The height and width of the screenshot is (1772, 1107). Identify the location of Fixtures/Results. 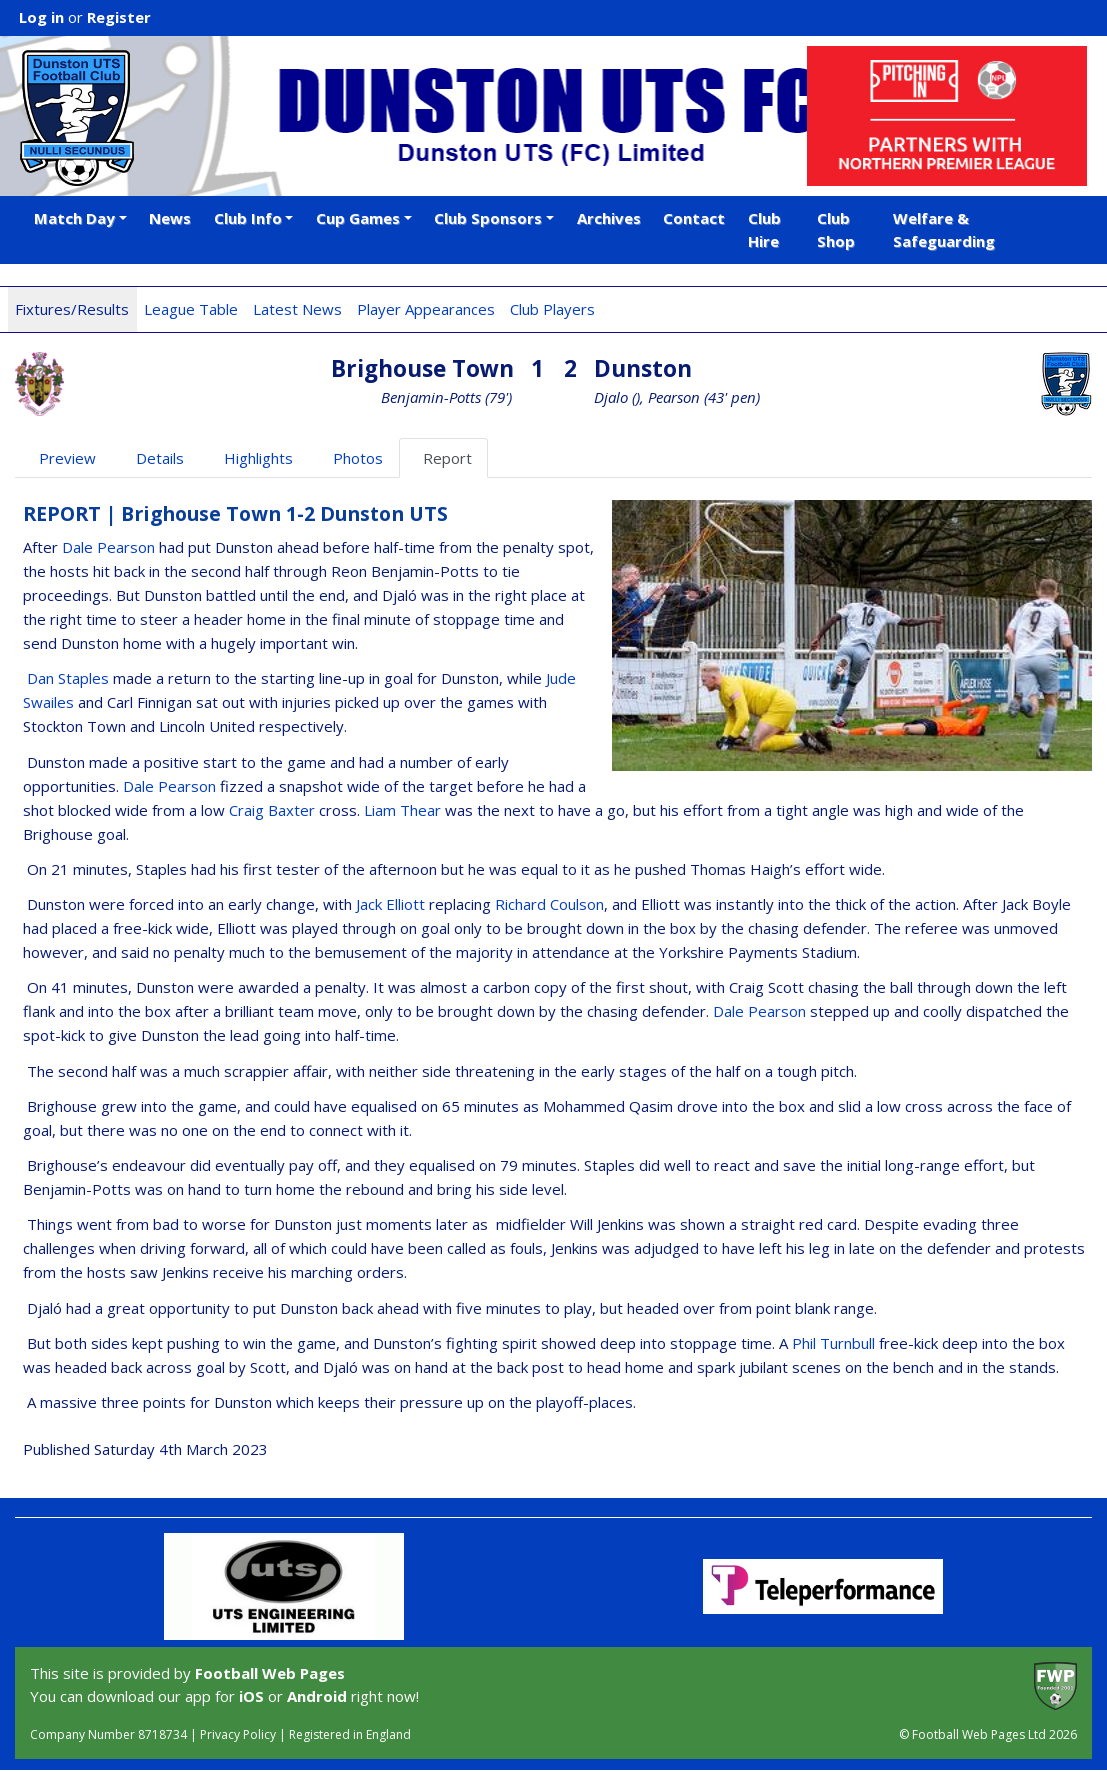
(72, 309).